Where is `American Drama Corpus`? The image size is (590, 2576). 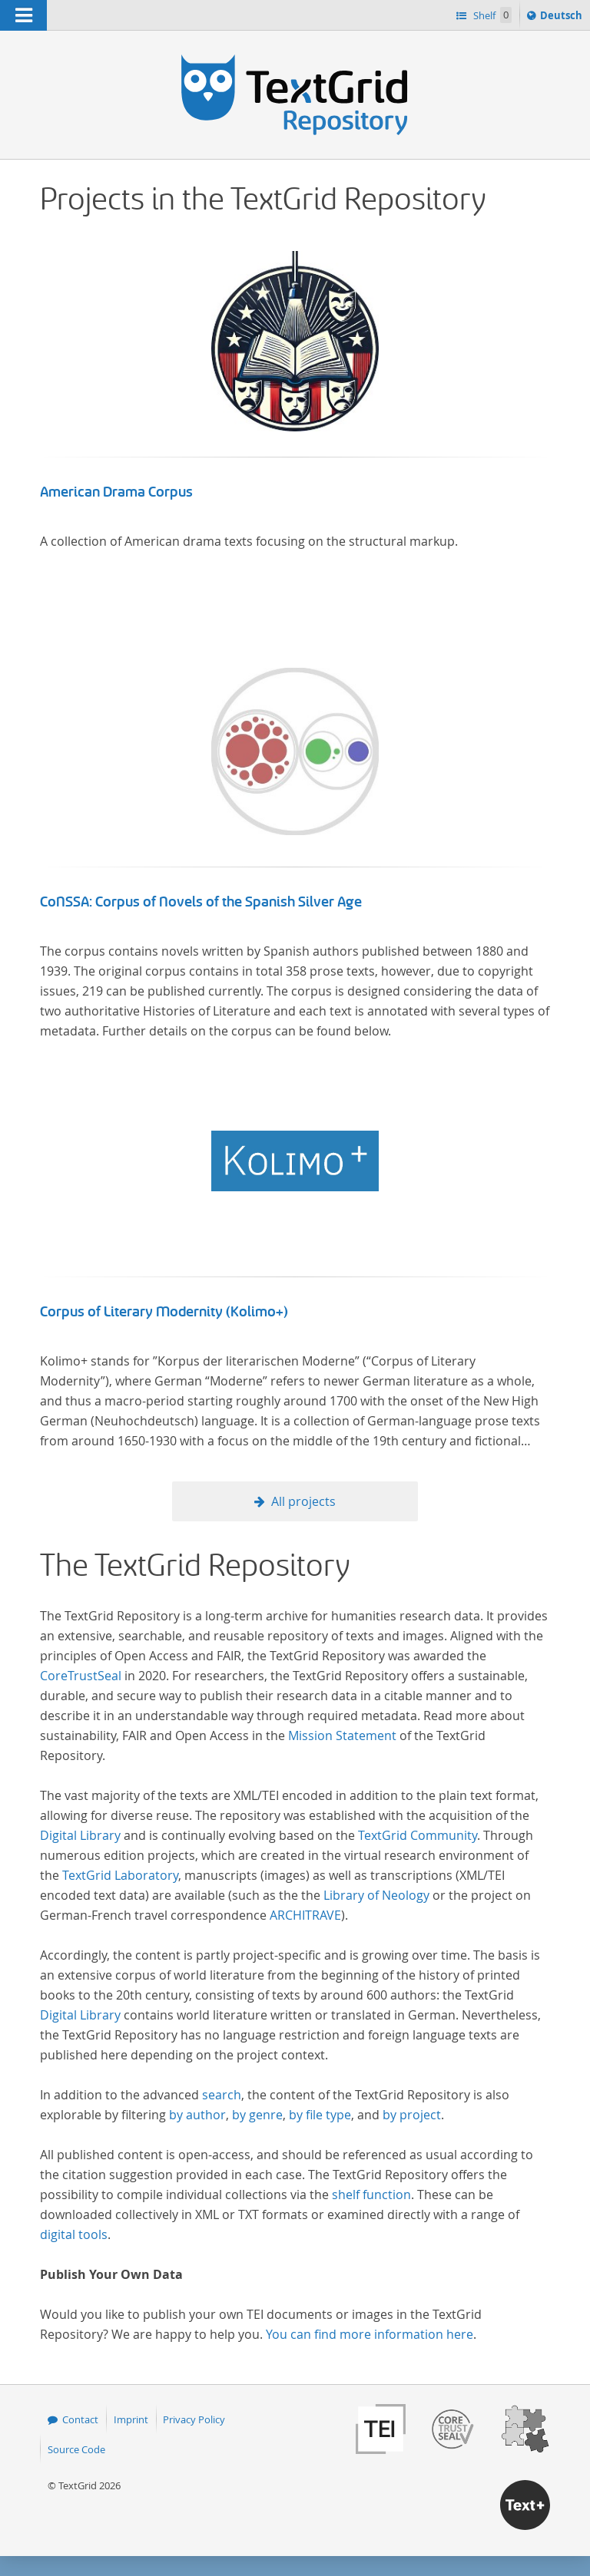
American Drama Corpus is located at coordinates (116, 492).